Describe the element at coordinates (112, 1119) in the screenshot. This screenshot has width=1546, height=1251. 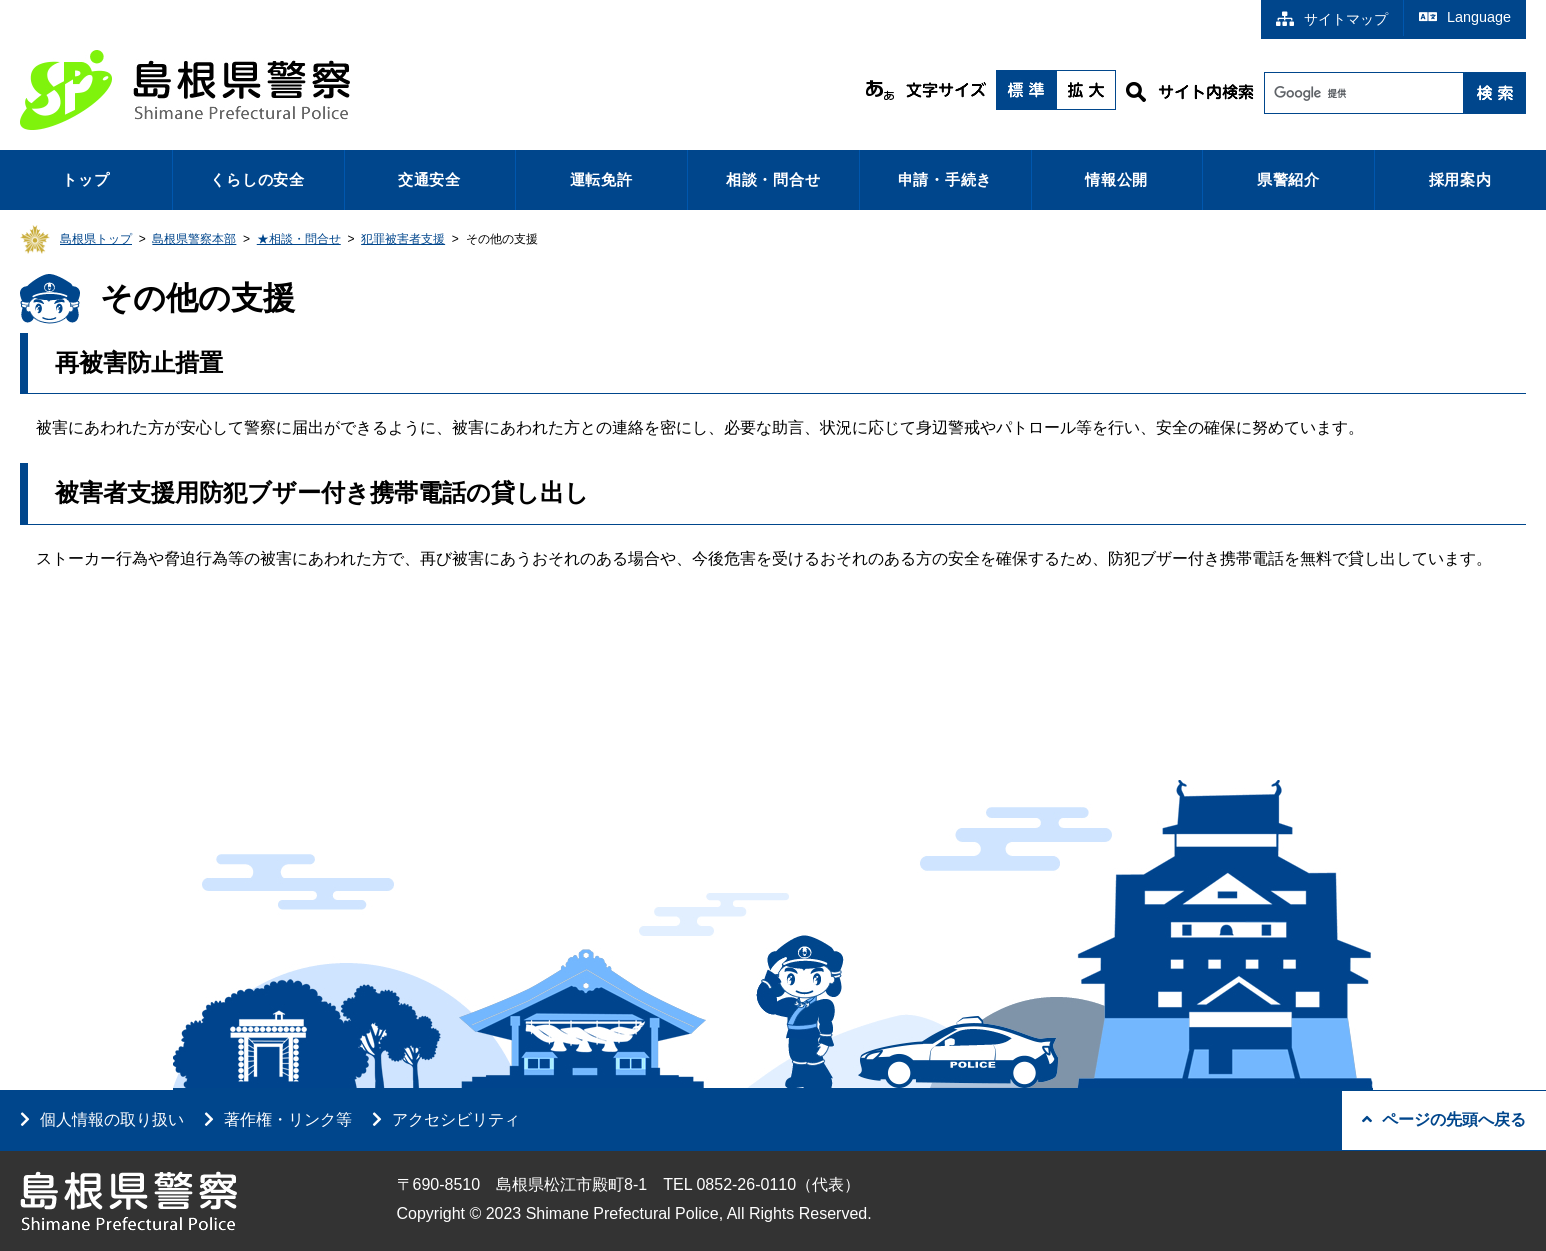
I see `個人情報の取り扱い` at that location.